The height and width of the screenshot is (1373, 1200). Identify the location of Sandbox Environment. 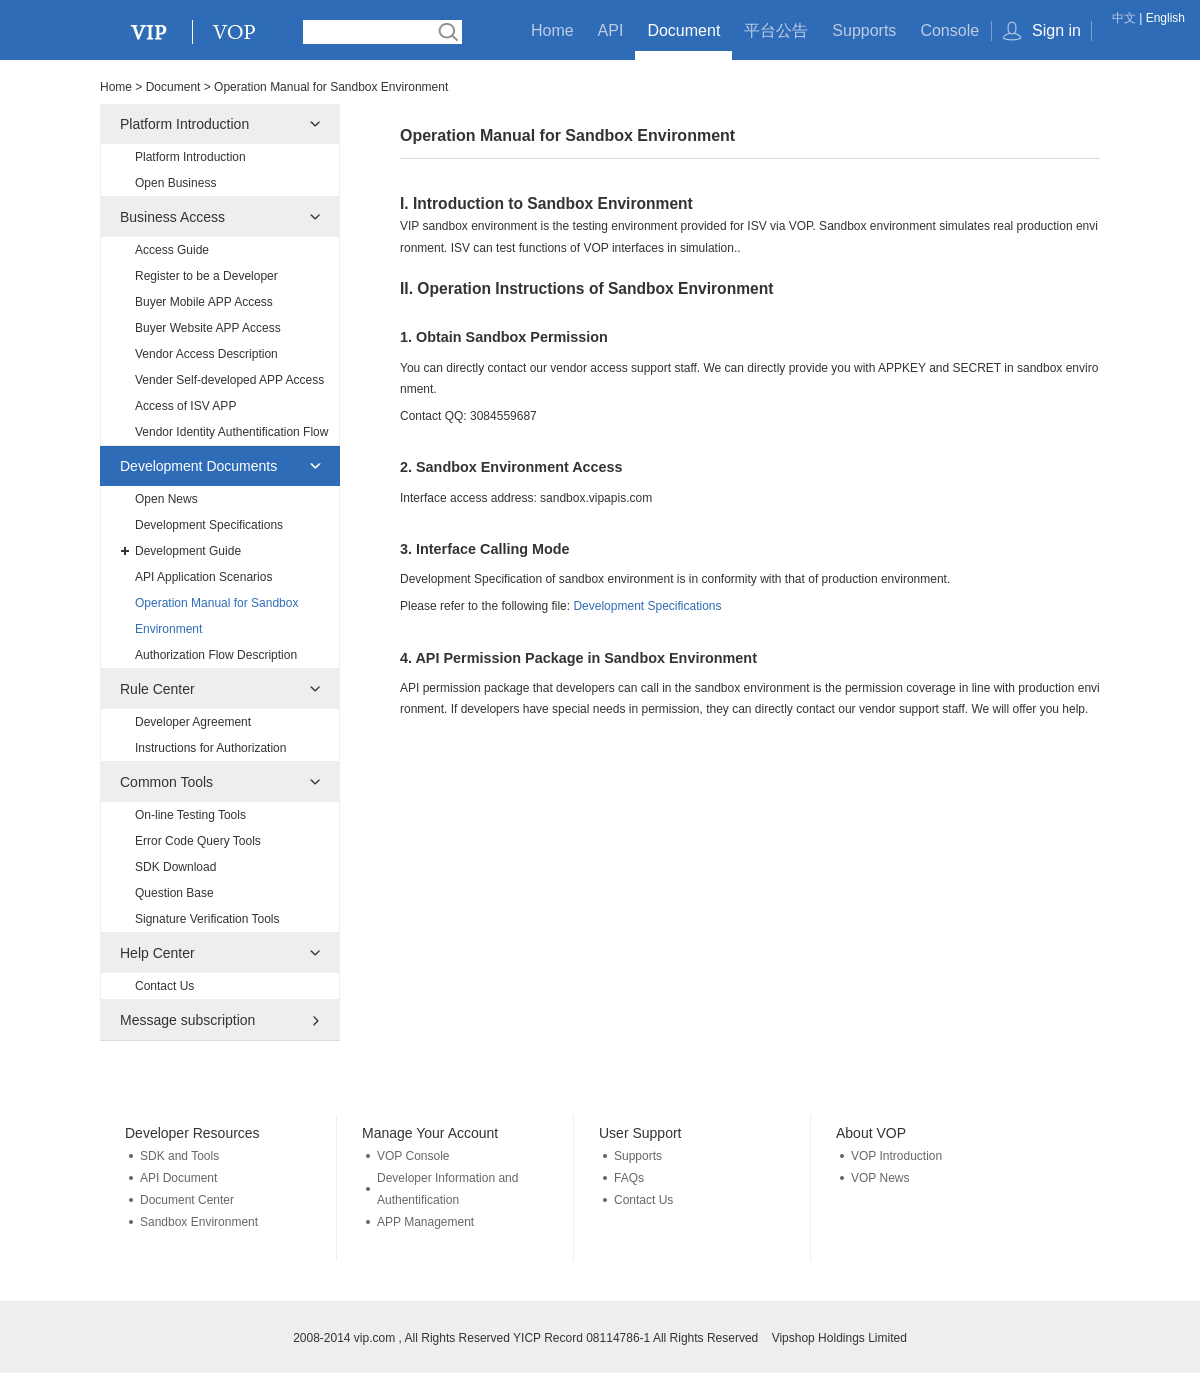
(199, 1222).